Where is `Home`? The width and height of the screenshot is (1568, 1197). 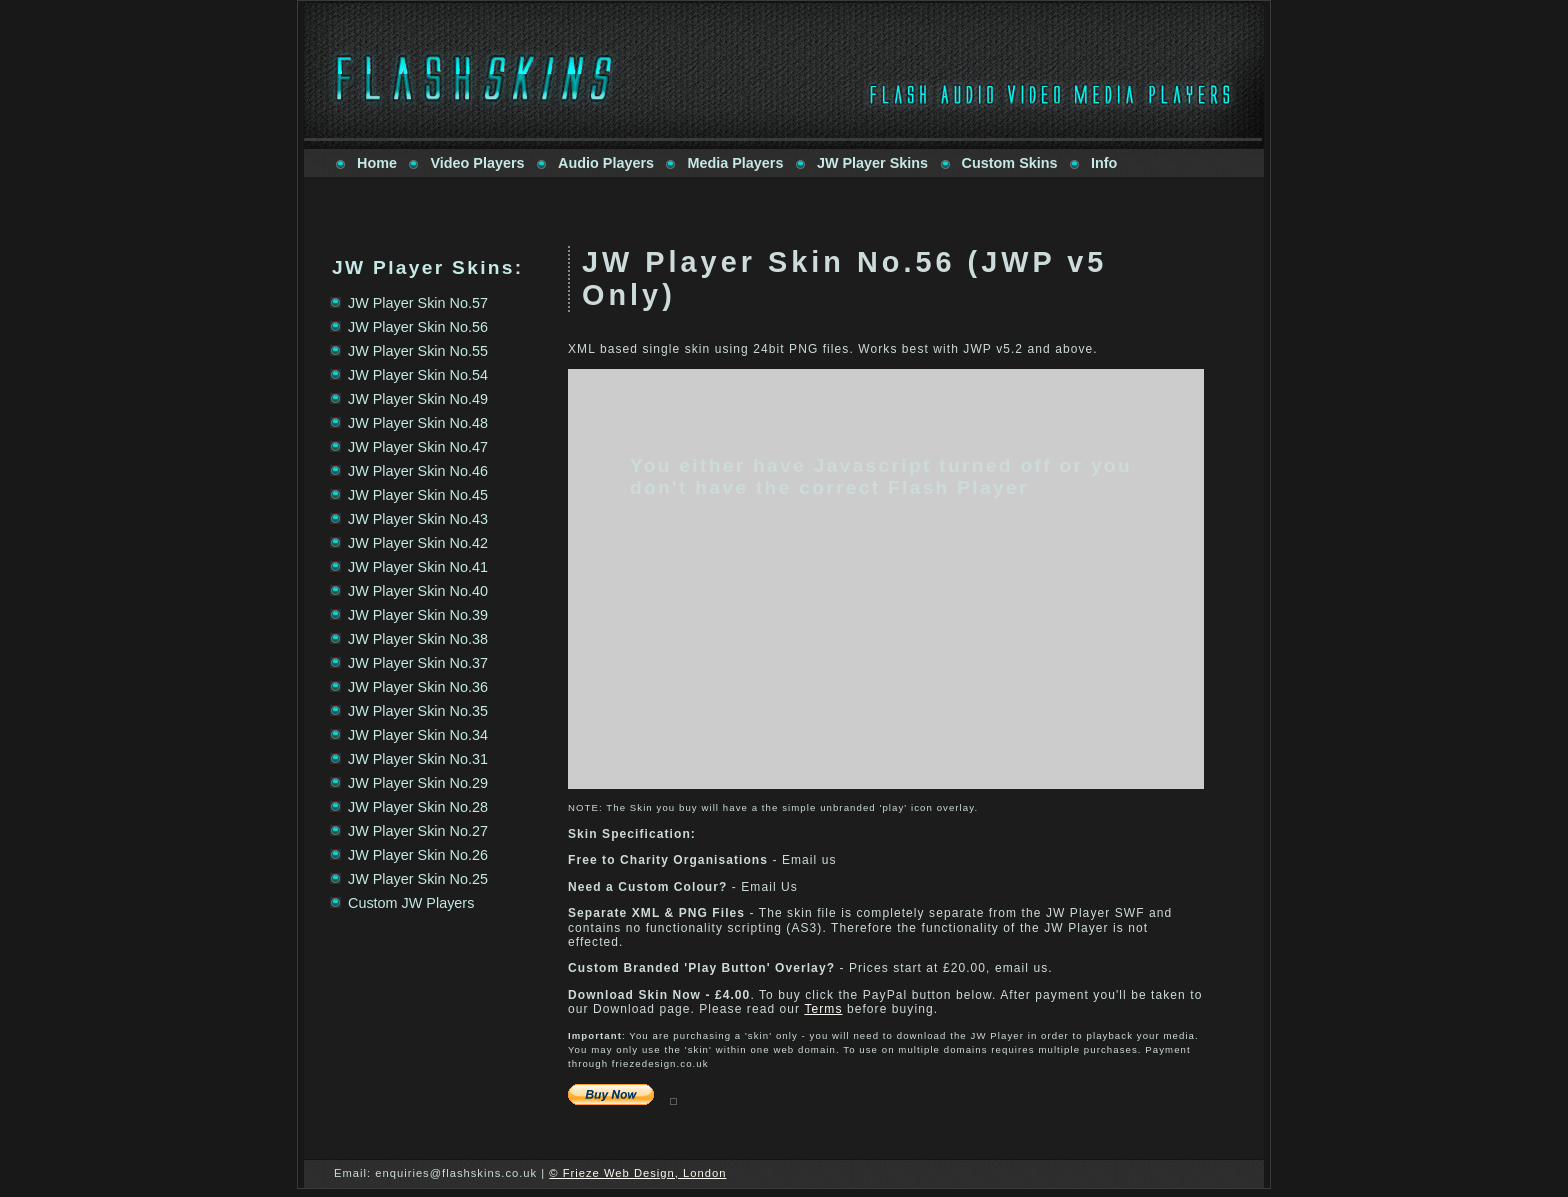
Home is located at coordinates (377, 163).